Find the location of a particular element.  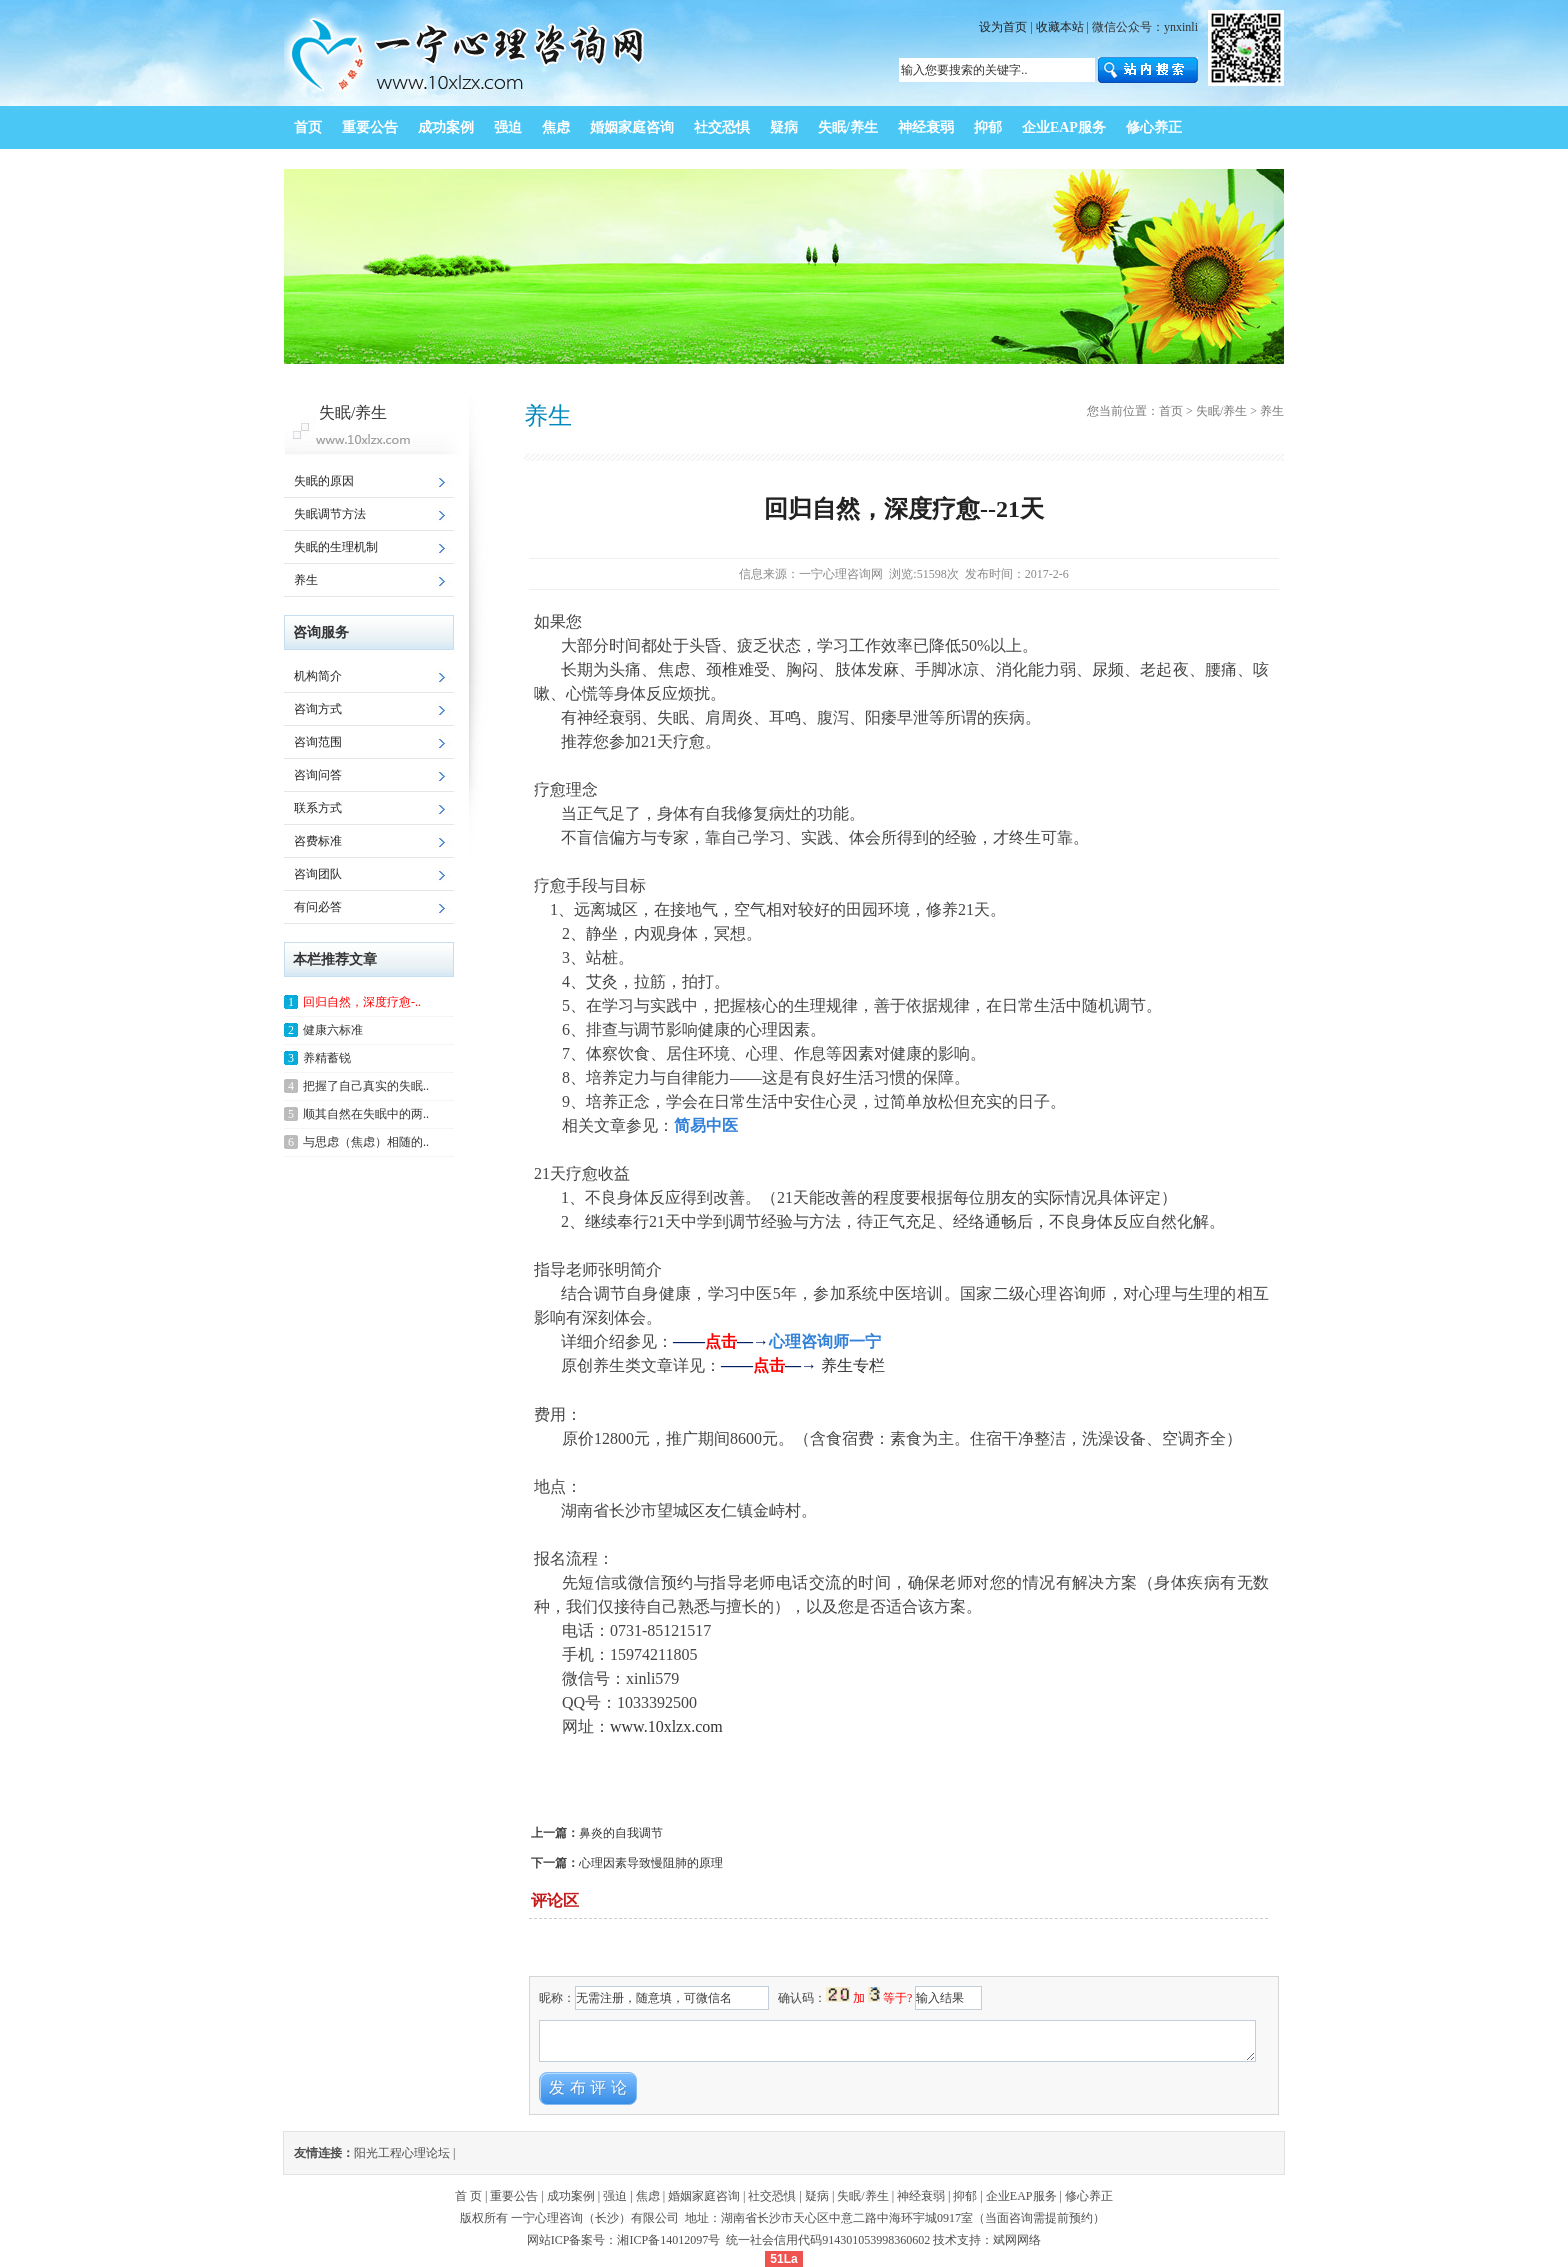

神经衰弱 is located at coordinates (921, 2196).